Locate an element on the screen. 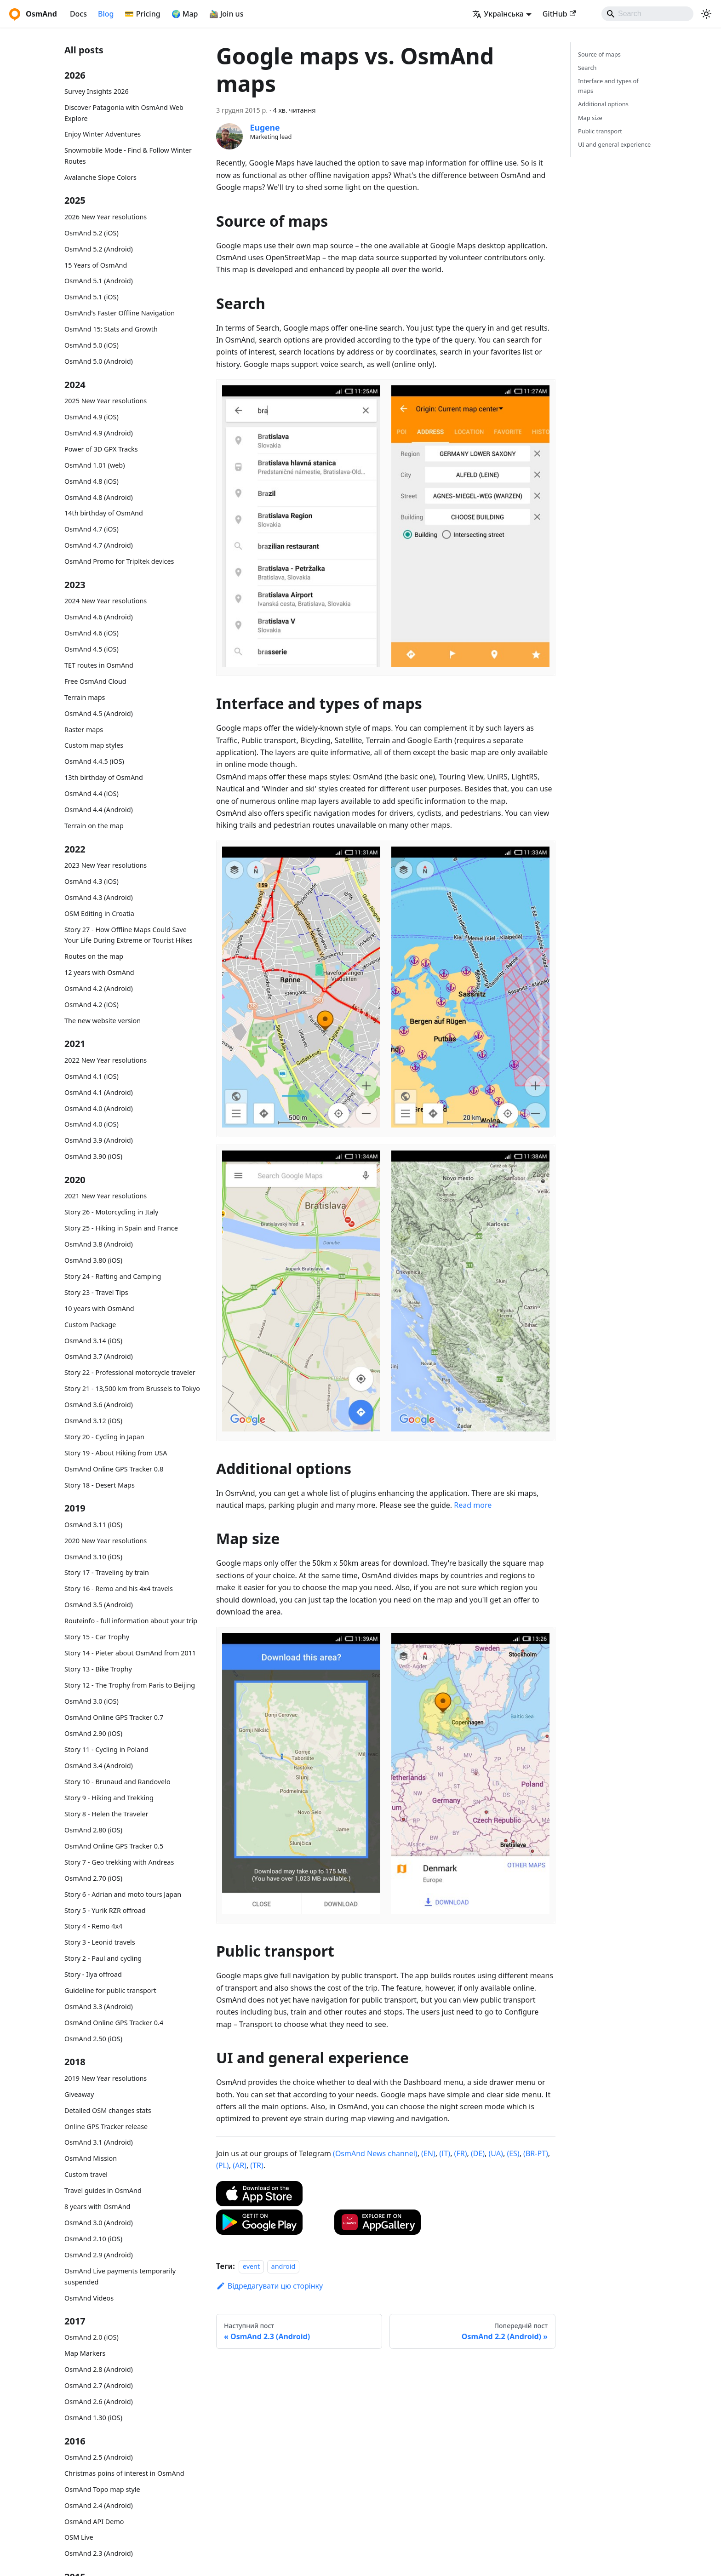 Image resolution: width=721 pixels, height=2576 pixels. OsmAnd 3.1 (Android) is located at coordinates (98, 2142).